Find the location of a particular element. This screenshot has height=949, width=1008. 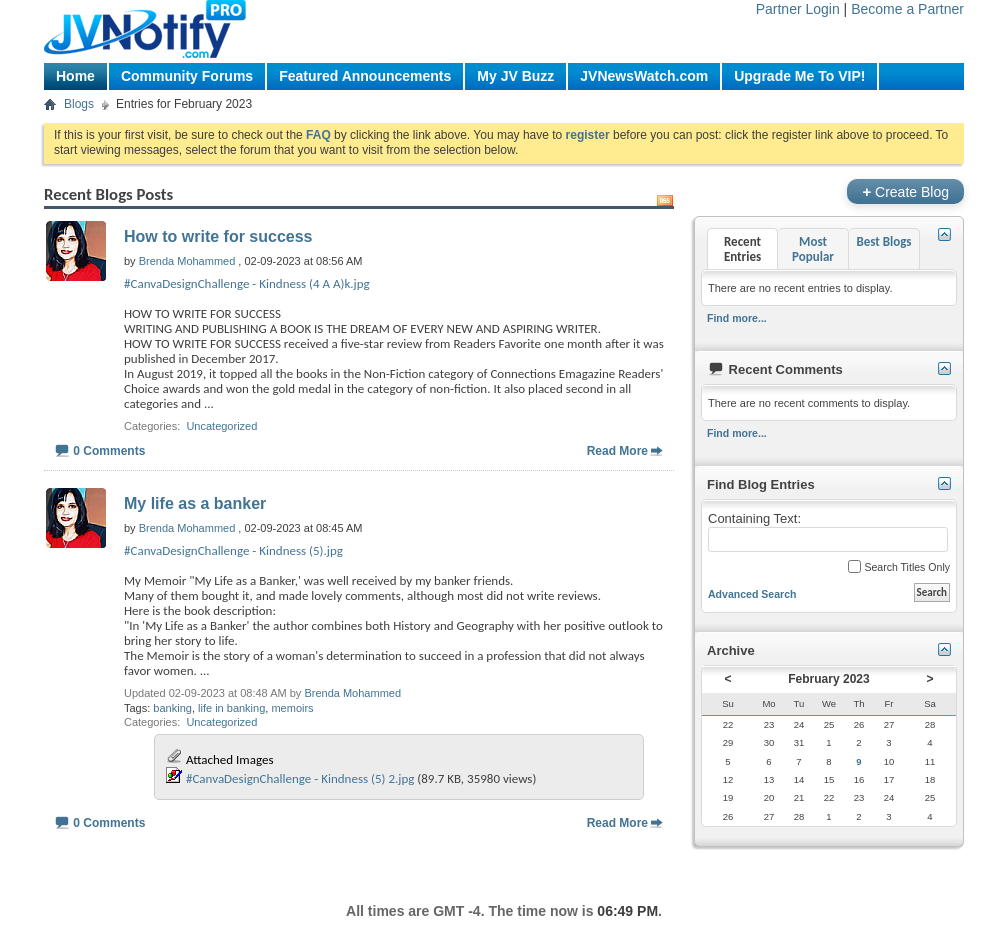

Community Forums is located at coordinates (187, 76).